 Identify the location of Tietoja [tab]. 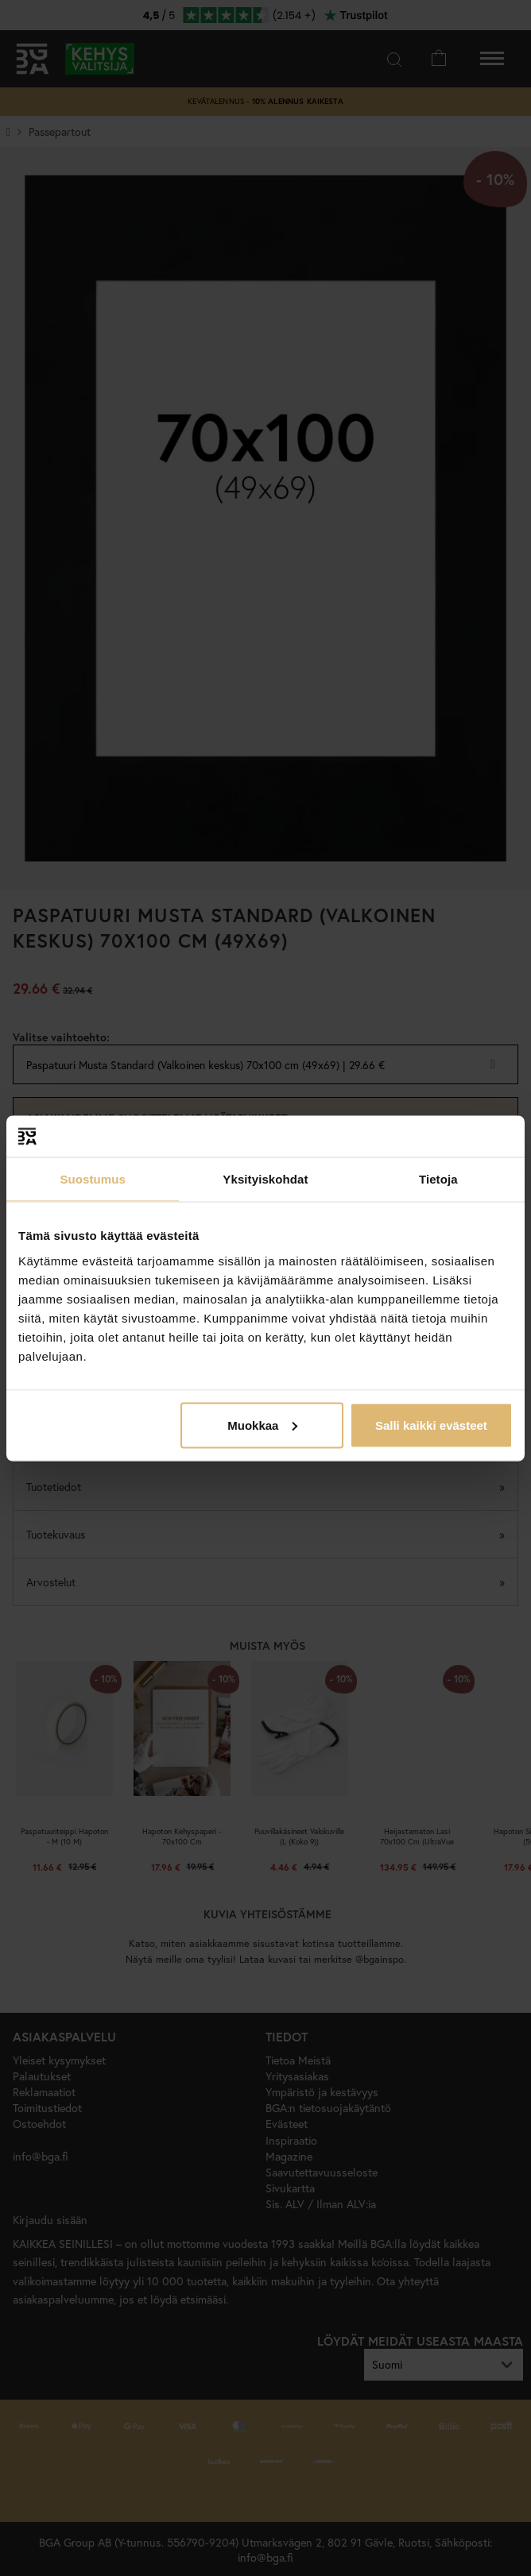
(438, 1179).